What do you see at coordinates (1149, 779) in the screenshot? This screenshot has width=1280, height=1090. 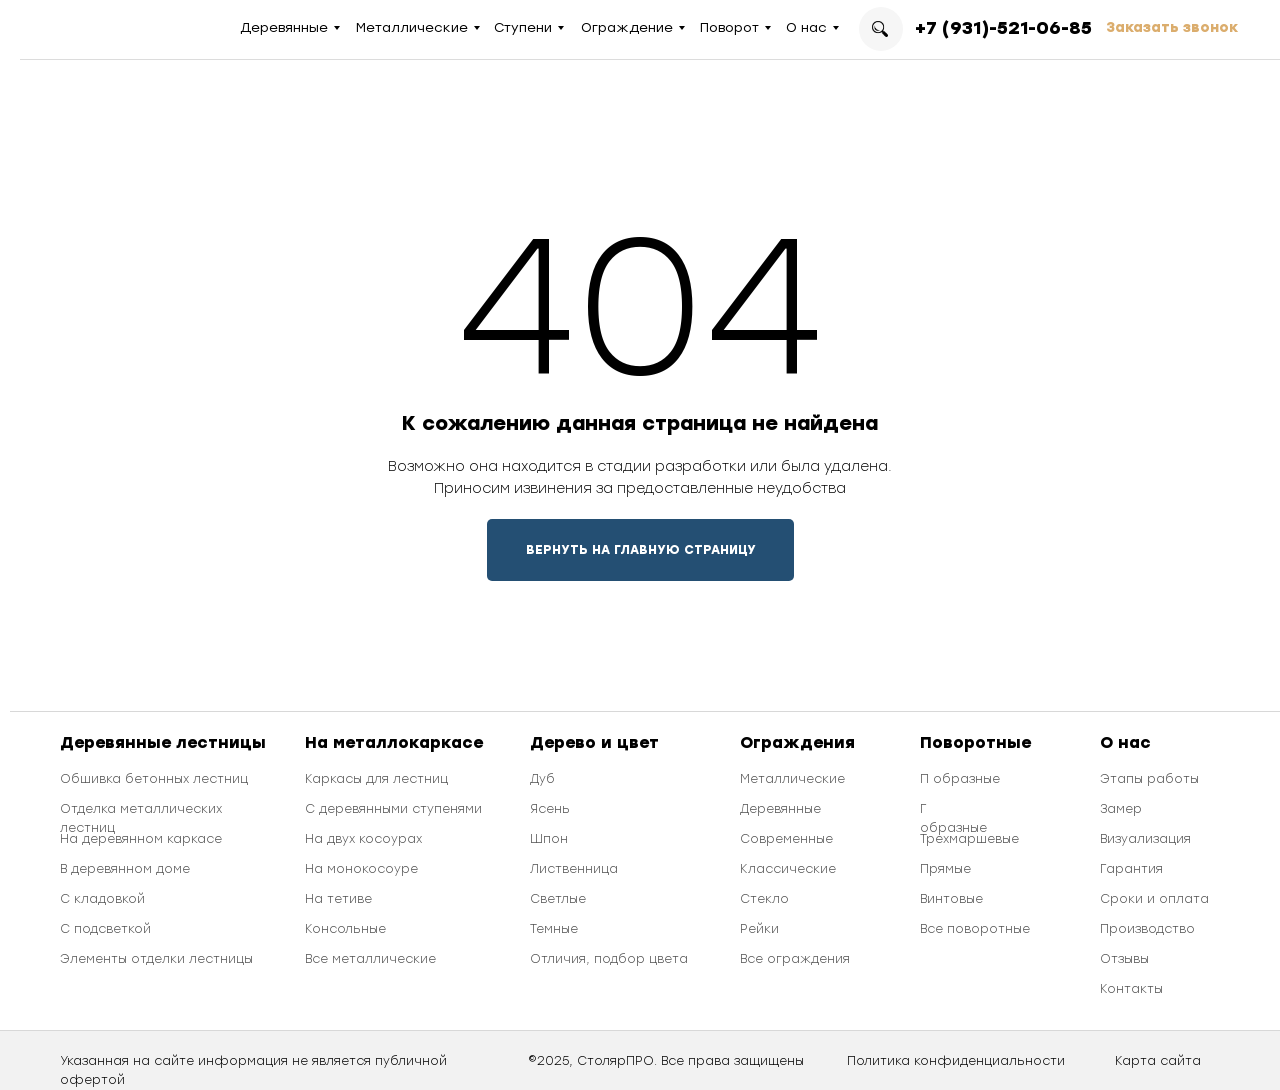 I see `Этапы работы` at bounding box center [1149, 779].